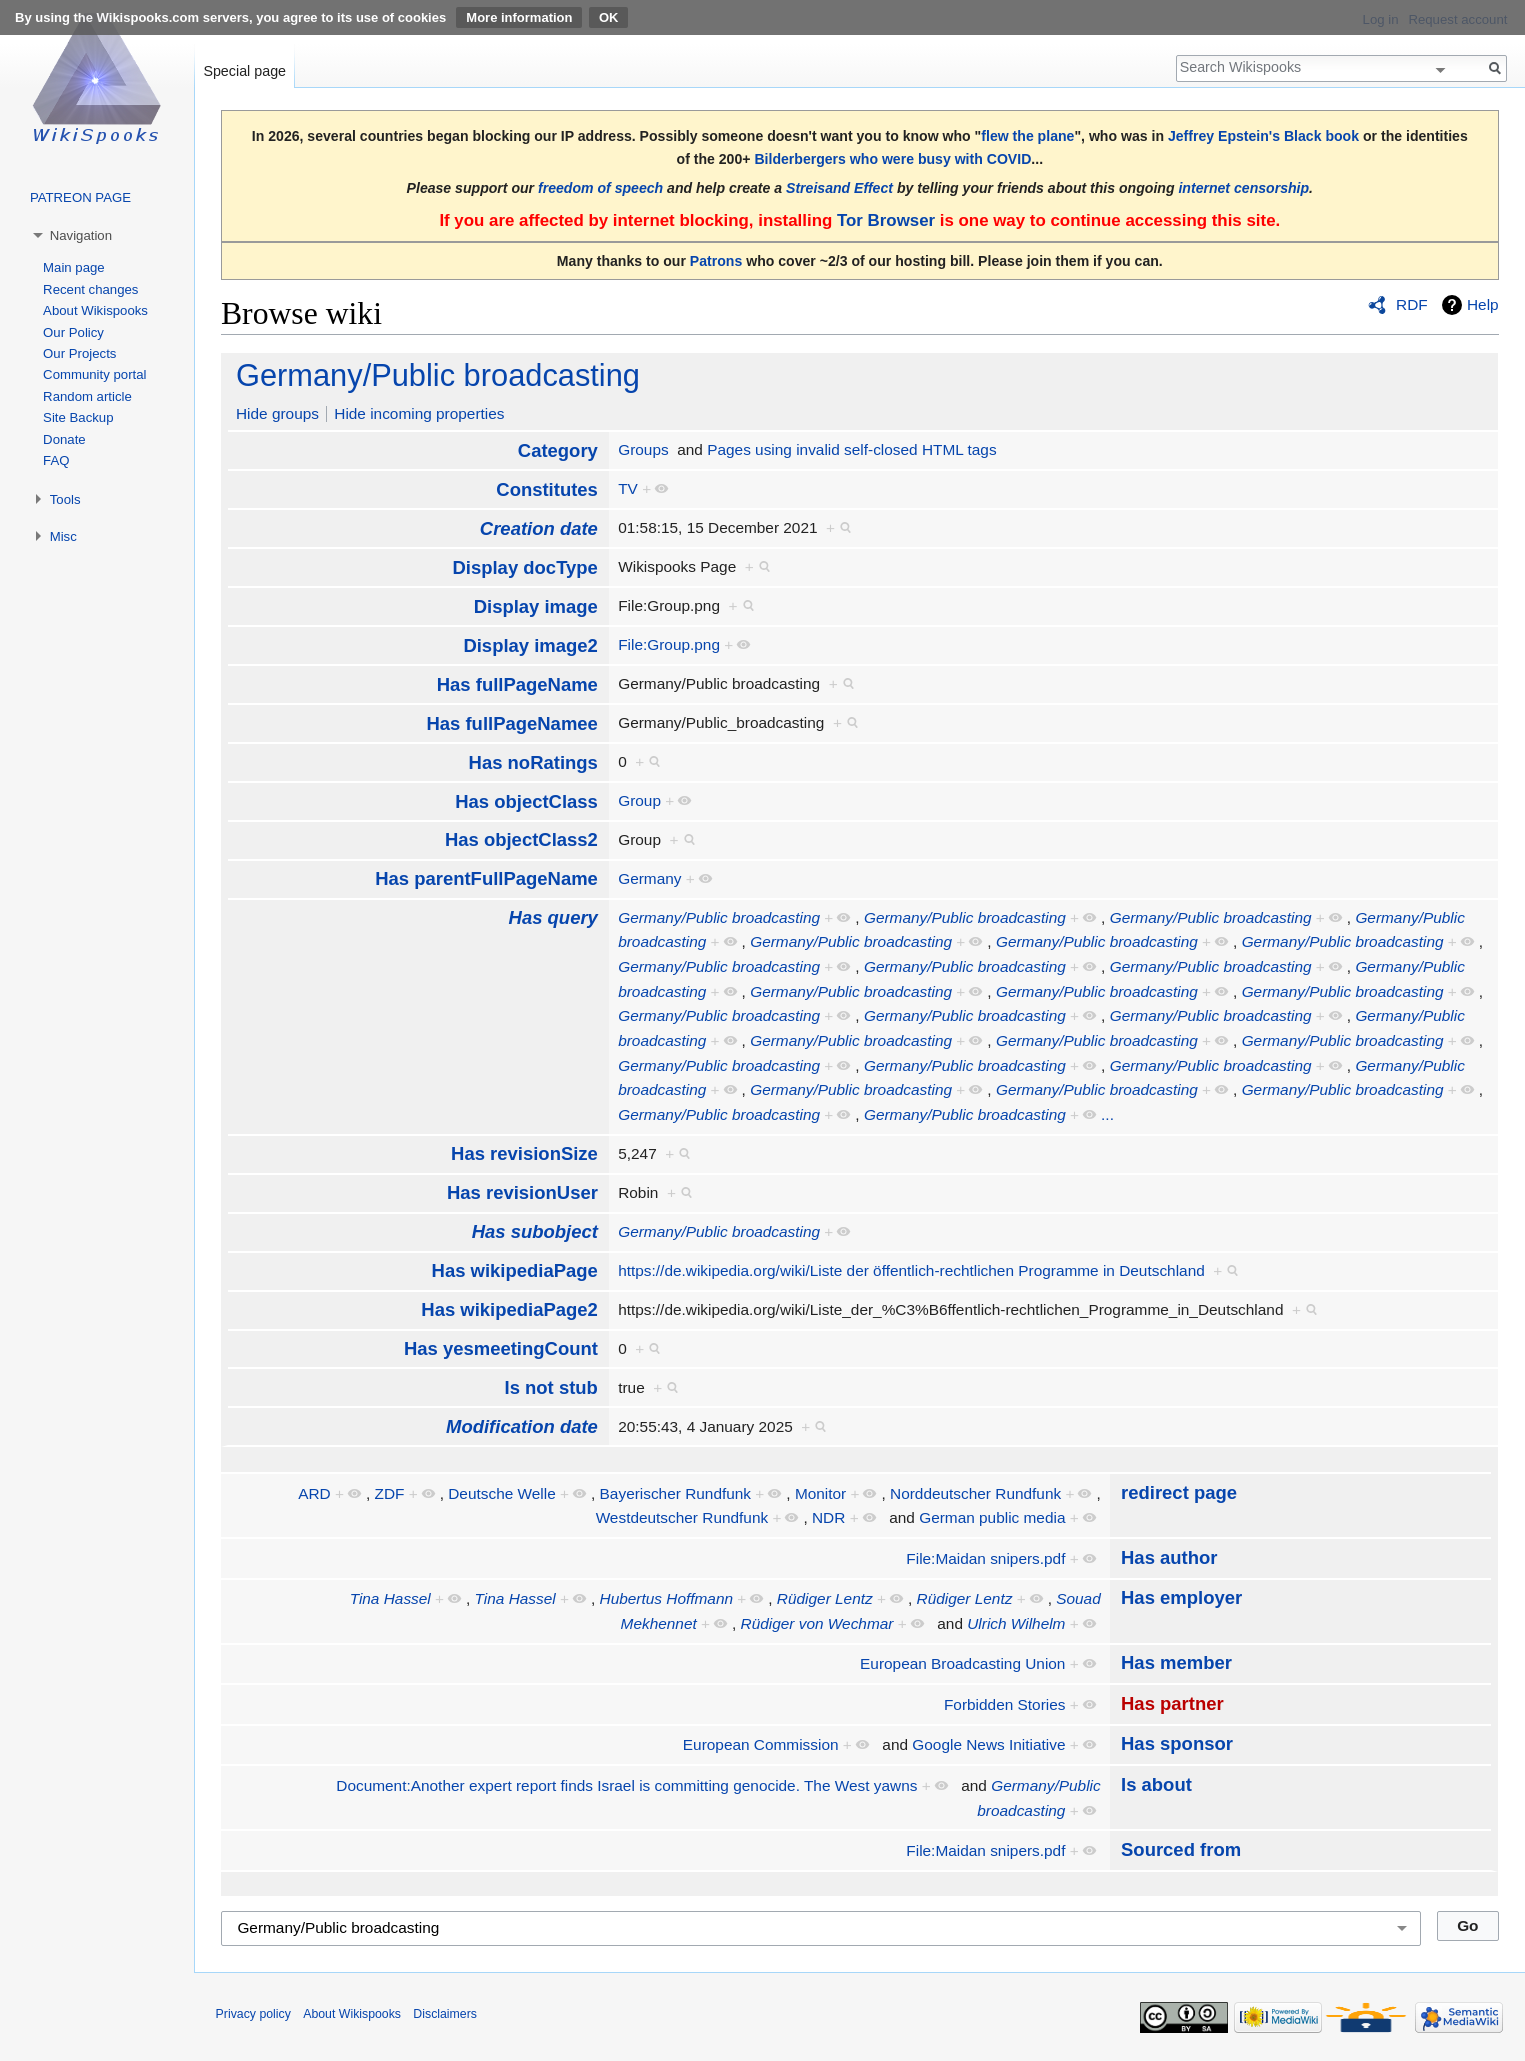  Describe the element at coordinates (519, 17) in the screenshot. I see `More information` at that location.